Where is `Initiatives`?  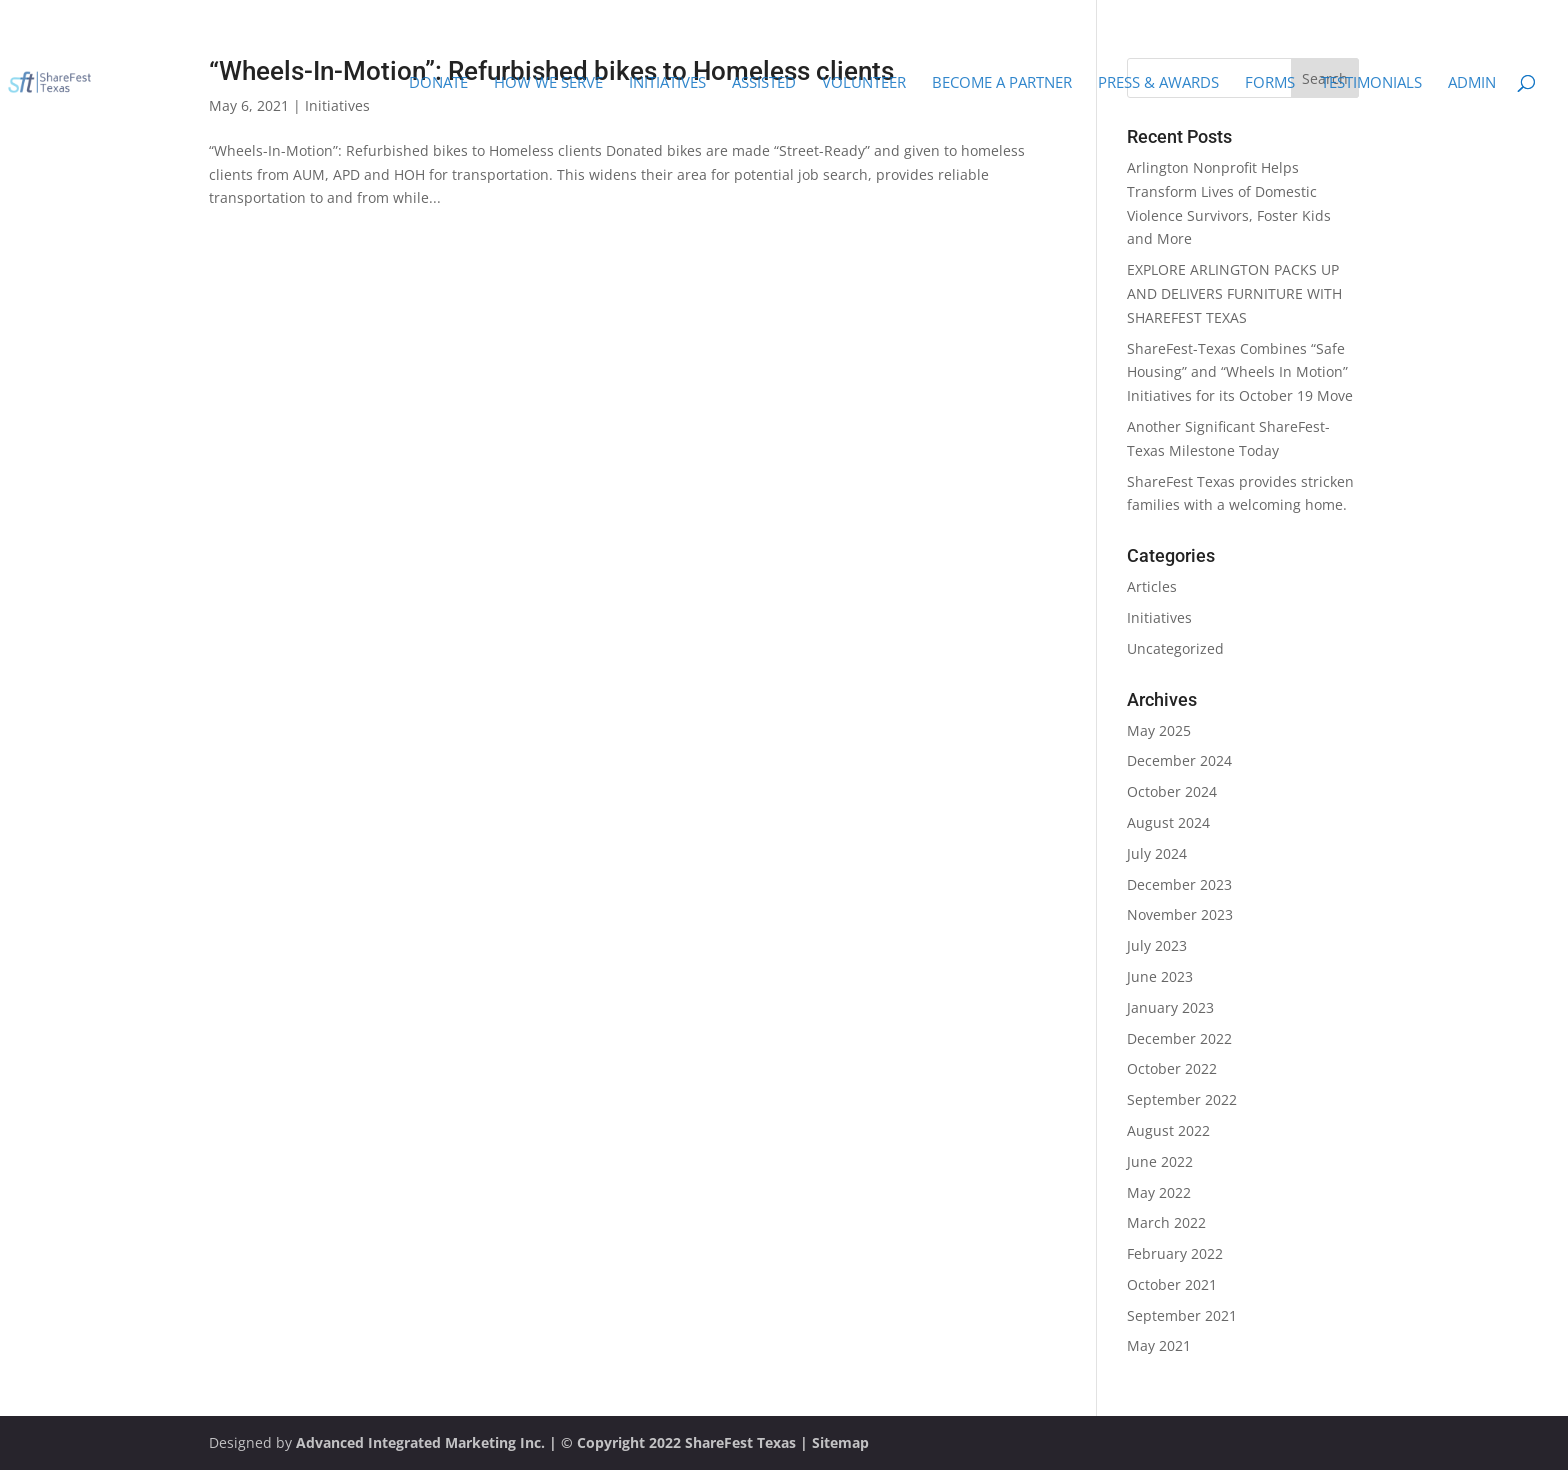 Initiatives is located at coordinates (667, 83).